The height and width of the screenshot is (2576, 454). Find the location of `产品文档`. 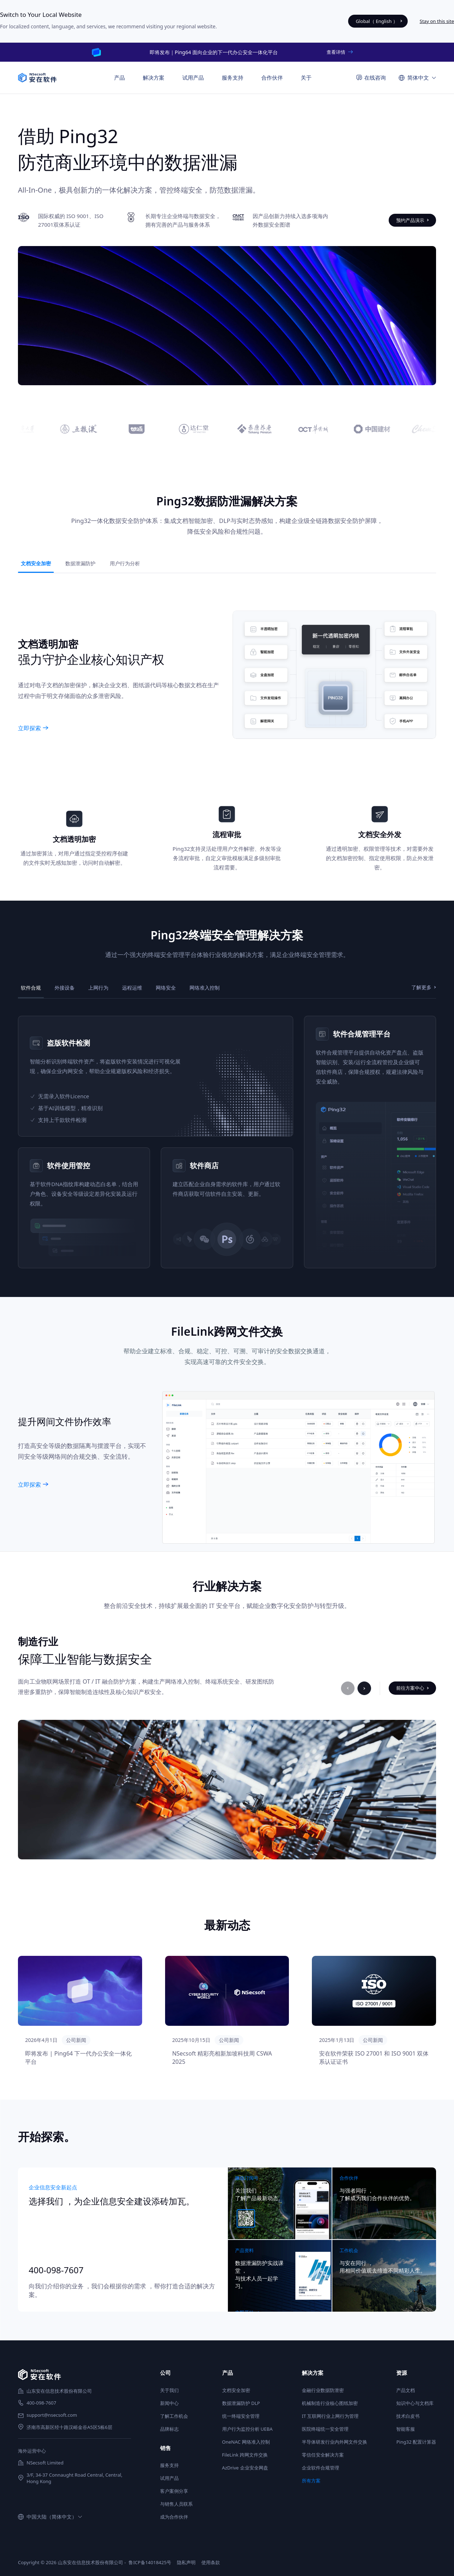

产品文档 is located at coordinates (405, 2390).